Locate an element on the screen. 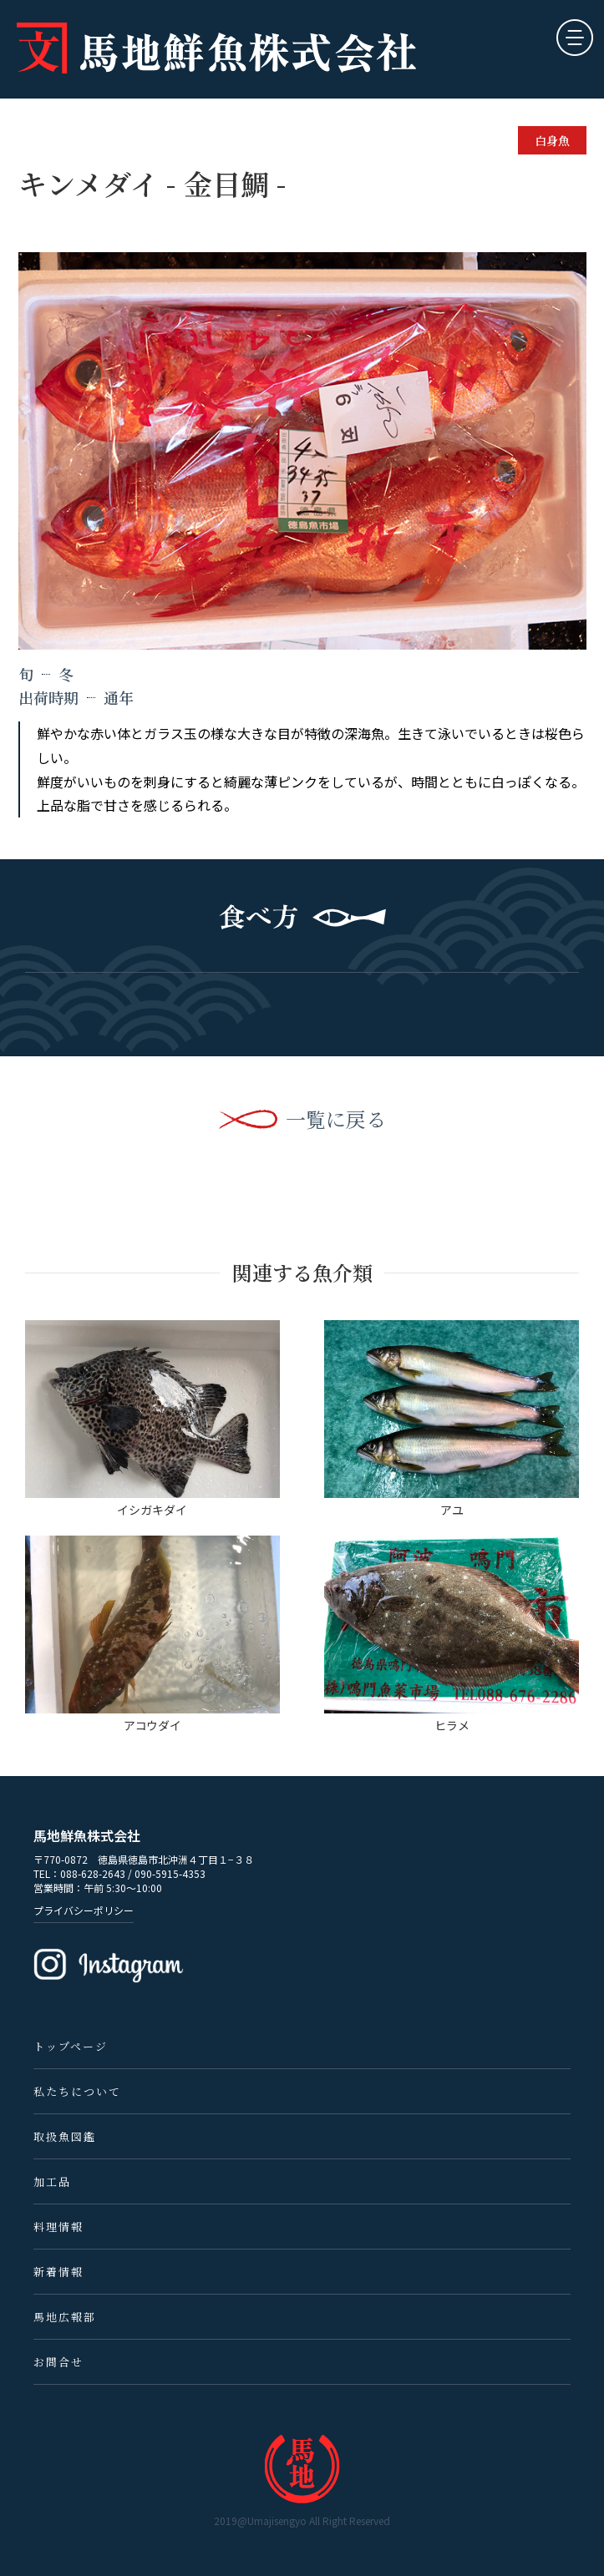 Image resolution: width=604 pixels, height=2576 pixels. 加工品 is located at coordinates (52, 2181).